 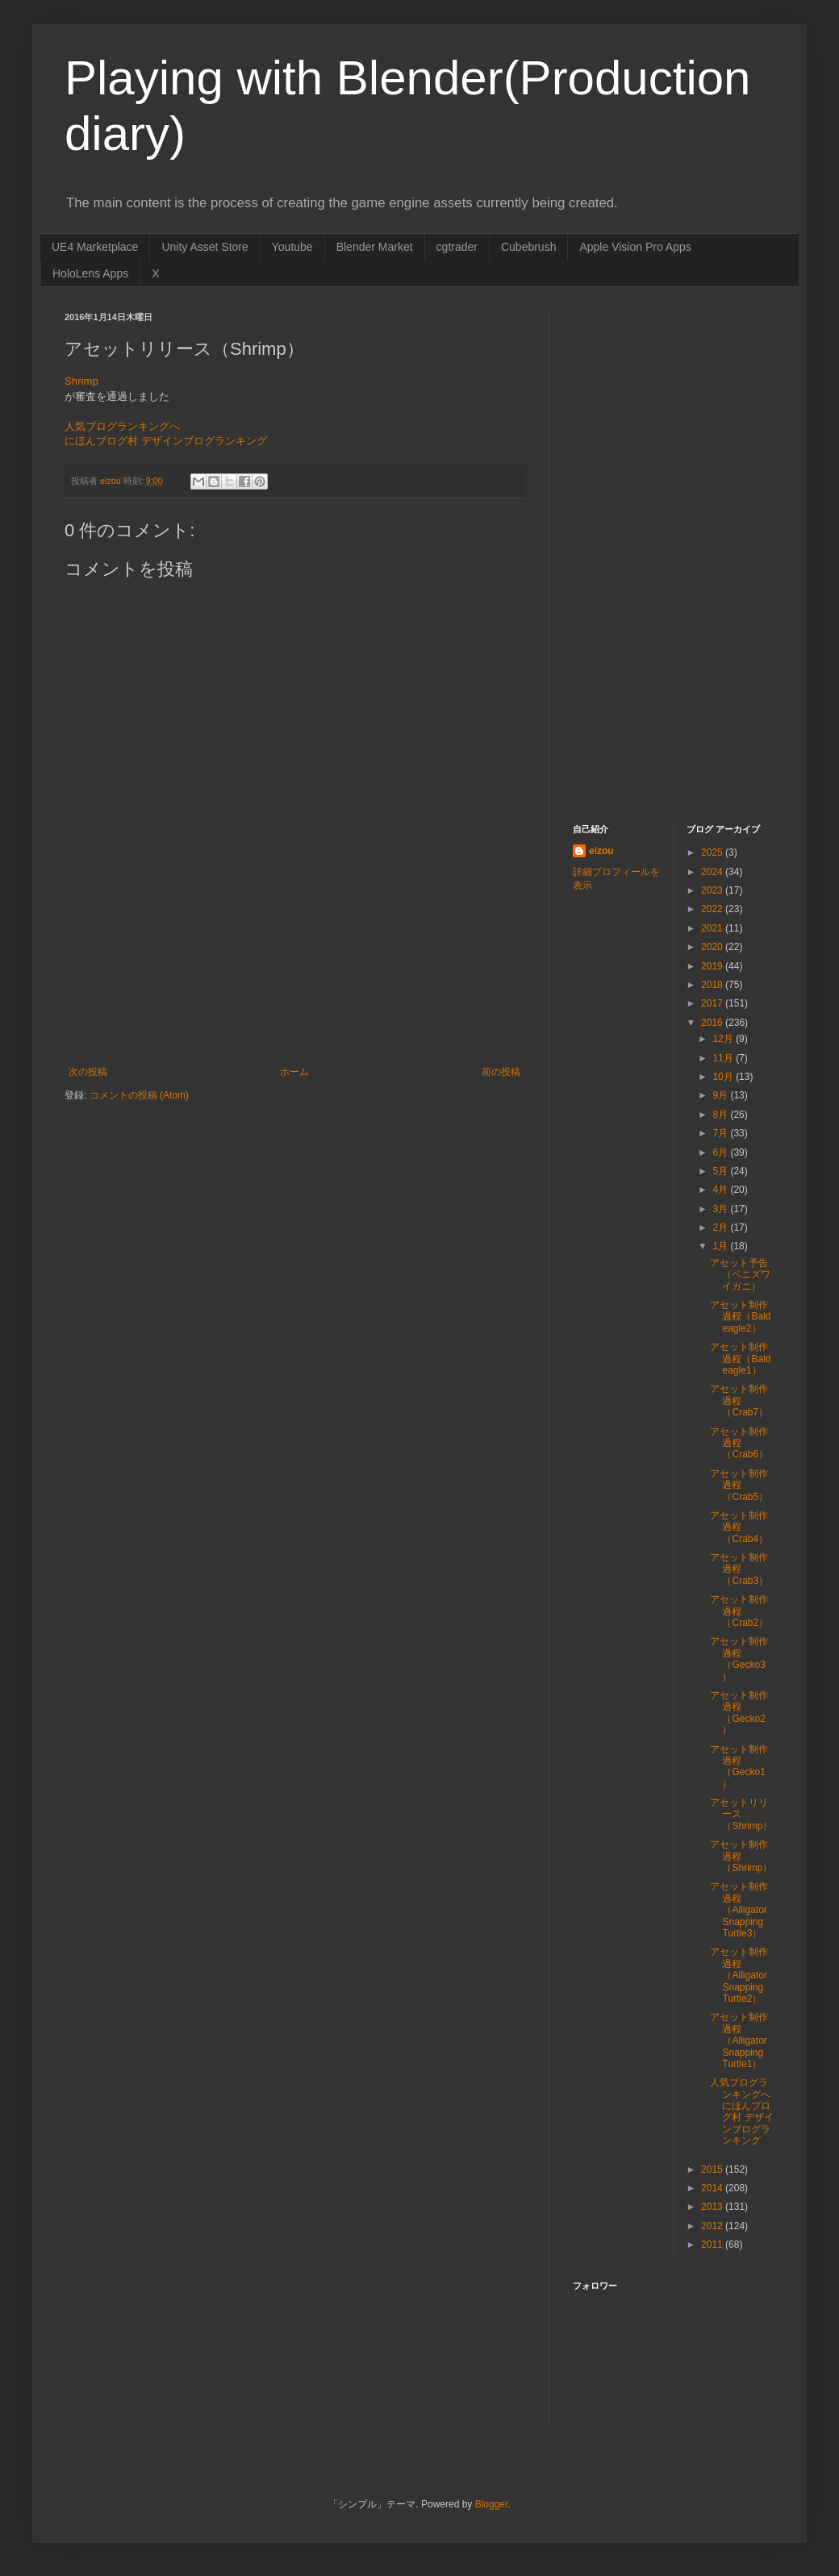 I want to click on 10月, so click(x=724, y=1076).